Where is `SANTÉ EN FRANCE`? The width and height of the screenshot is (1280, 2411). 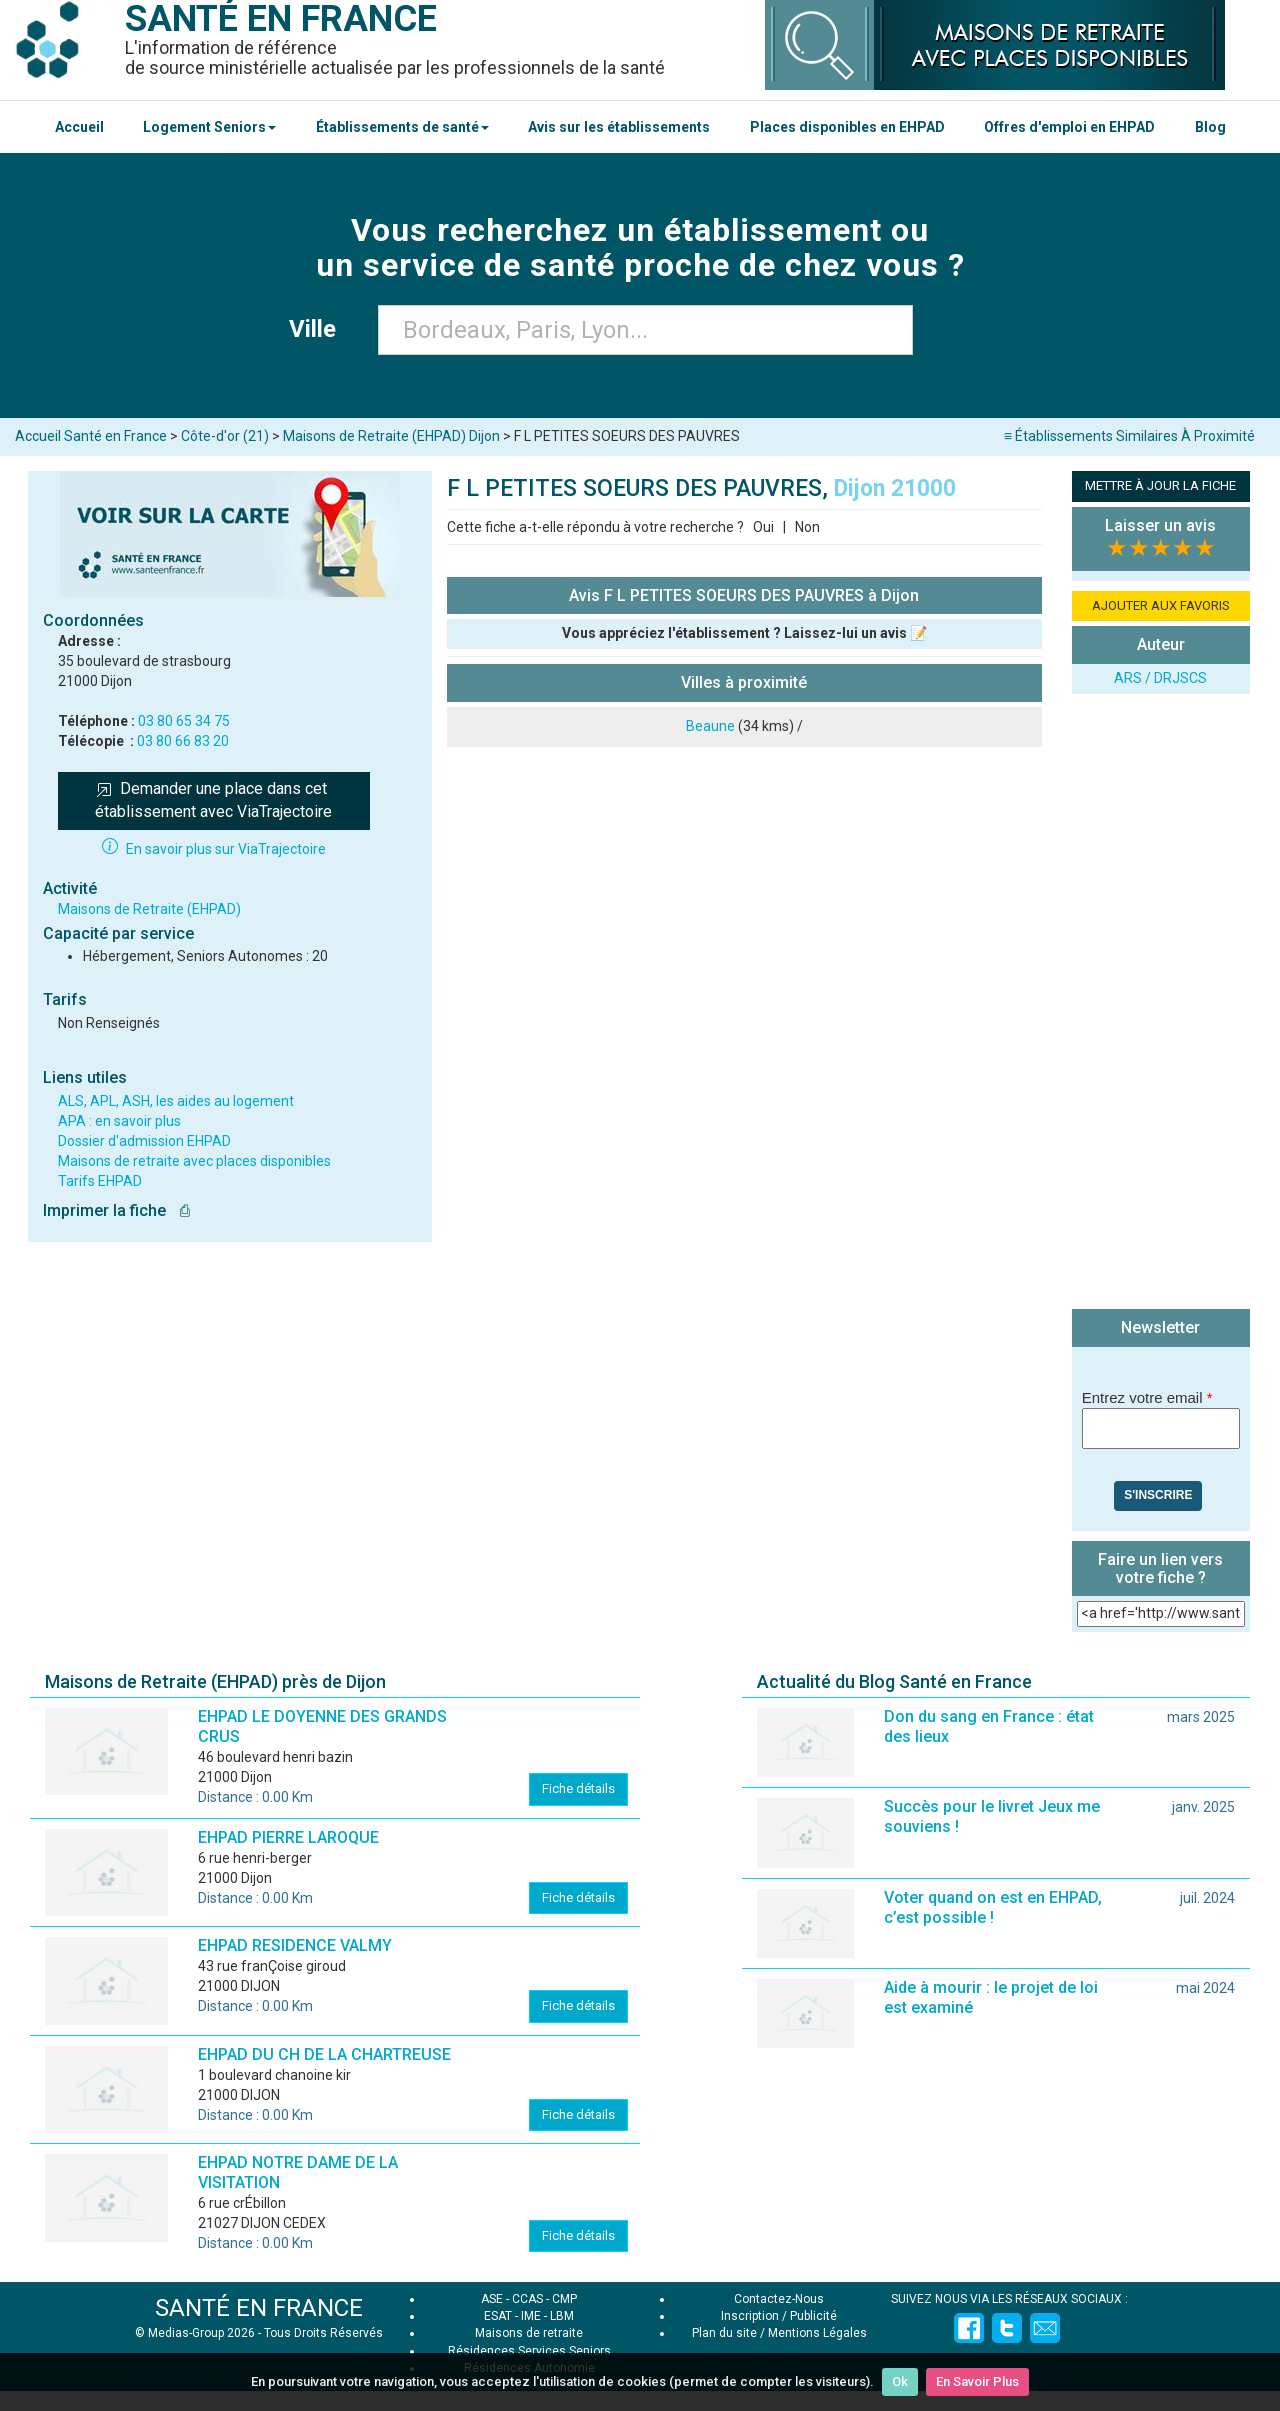
SANTÉ EN FRANCE is located at coordinates (259, 2308).